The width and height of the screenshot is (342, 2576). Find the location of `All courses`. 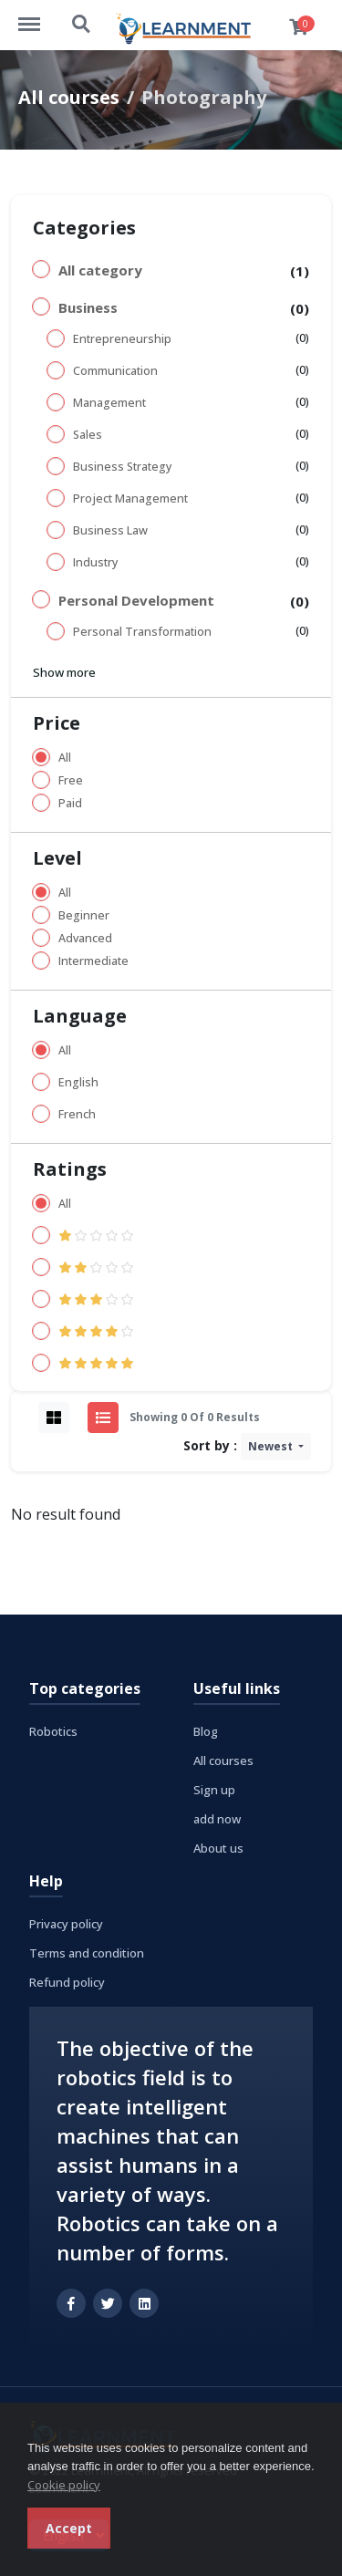

All courses is located at coordinates (68, 97).